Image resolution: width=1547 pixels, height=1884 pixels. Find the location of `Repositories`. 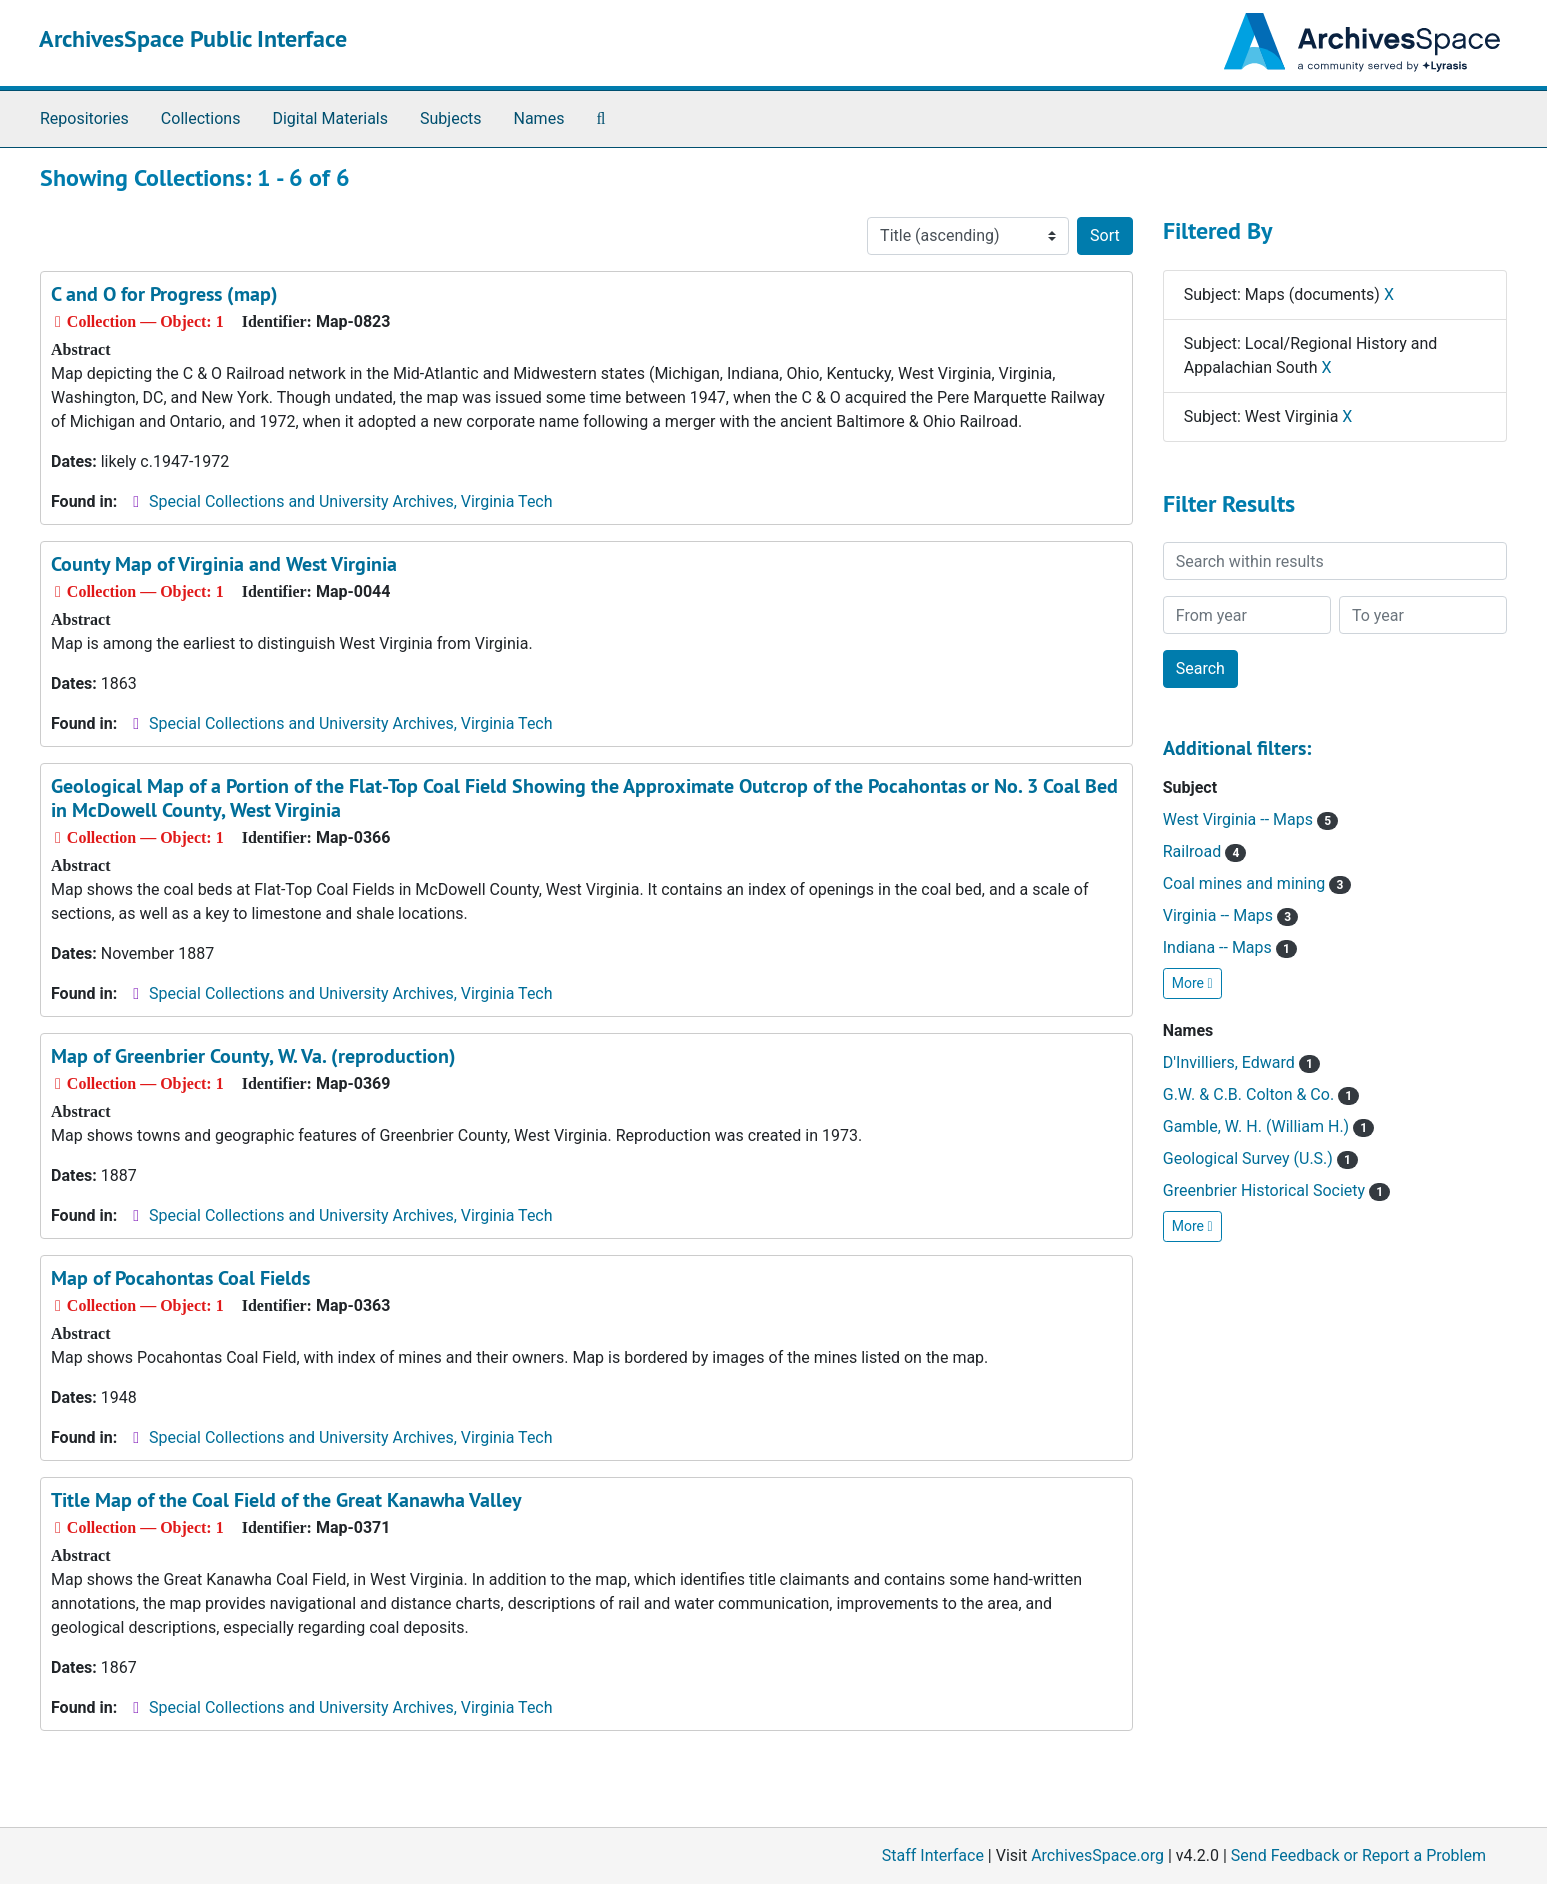

Repositories is located at coordinates (84, 118).